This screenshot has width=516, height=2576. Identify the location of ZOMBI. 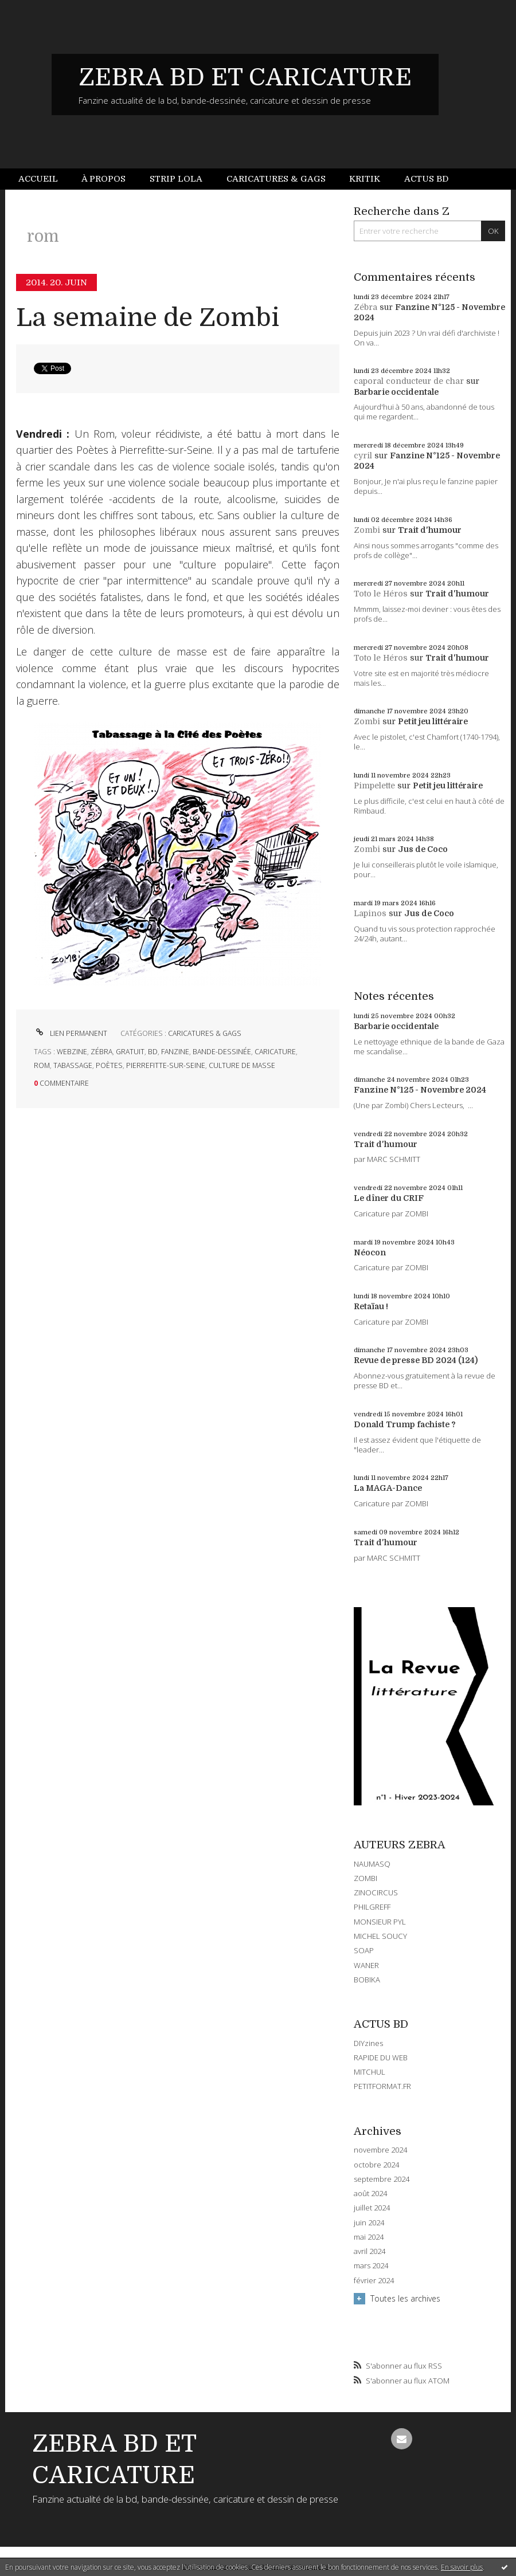
(365, 1878).